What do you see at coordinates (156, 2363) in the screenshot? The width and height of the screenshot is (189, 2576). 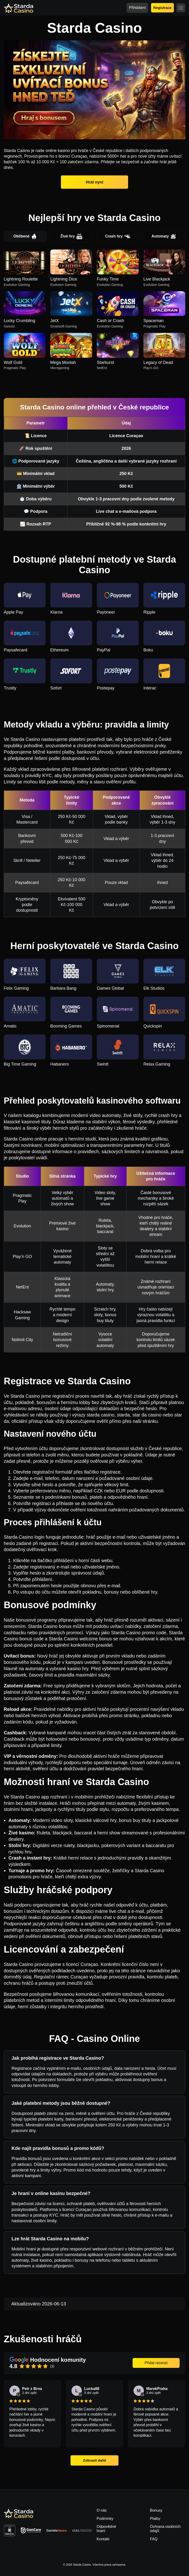 I see `Přidat recenzi` at bounding box center [156, 2363].